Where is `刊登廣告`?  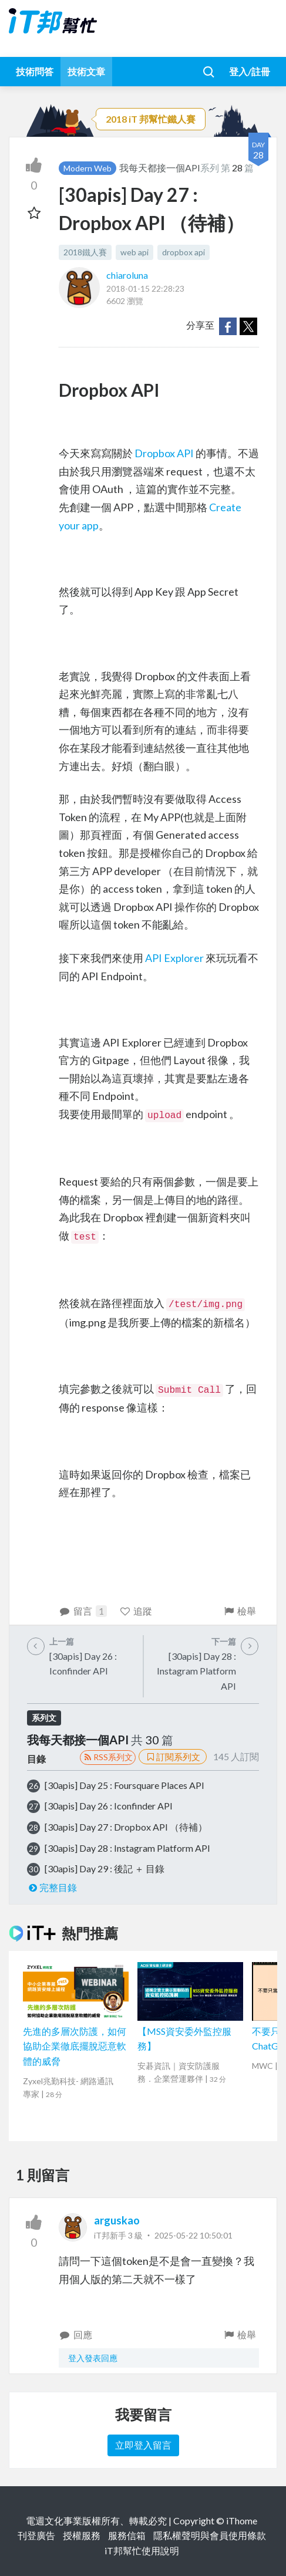 刊登廣告 is located at coordinates (36, 2535).